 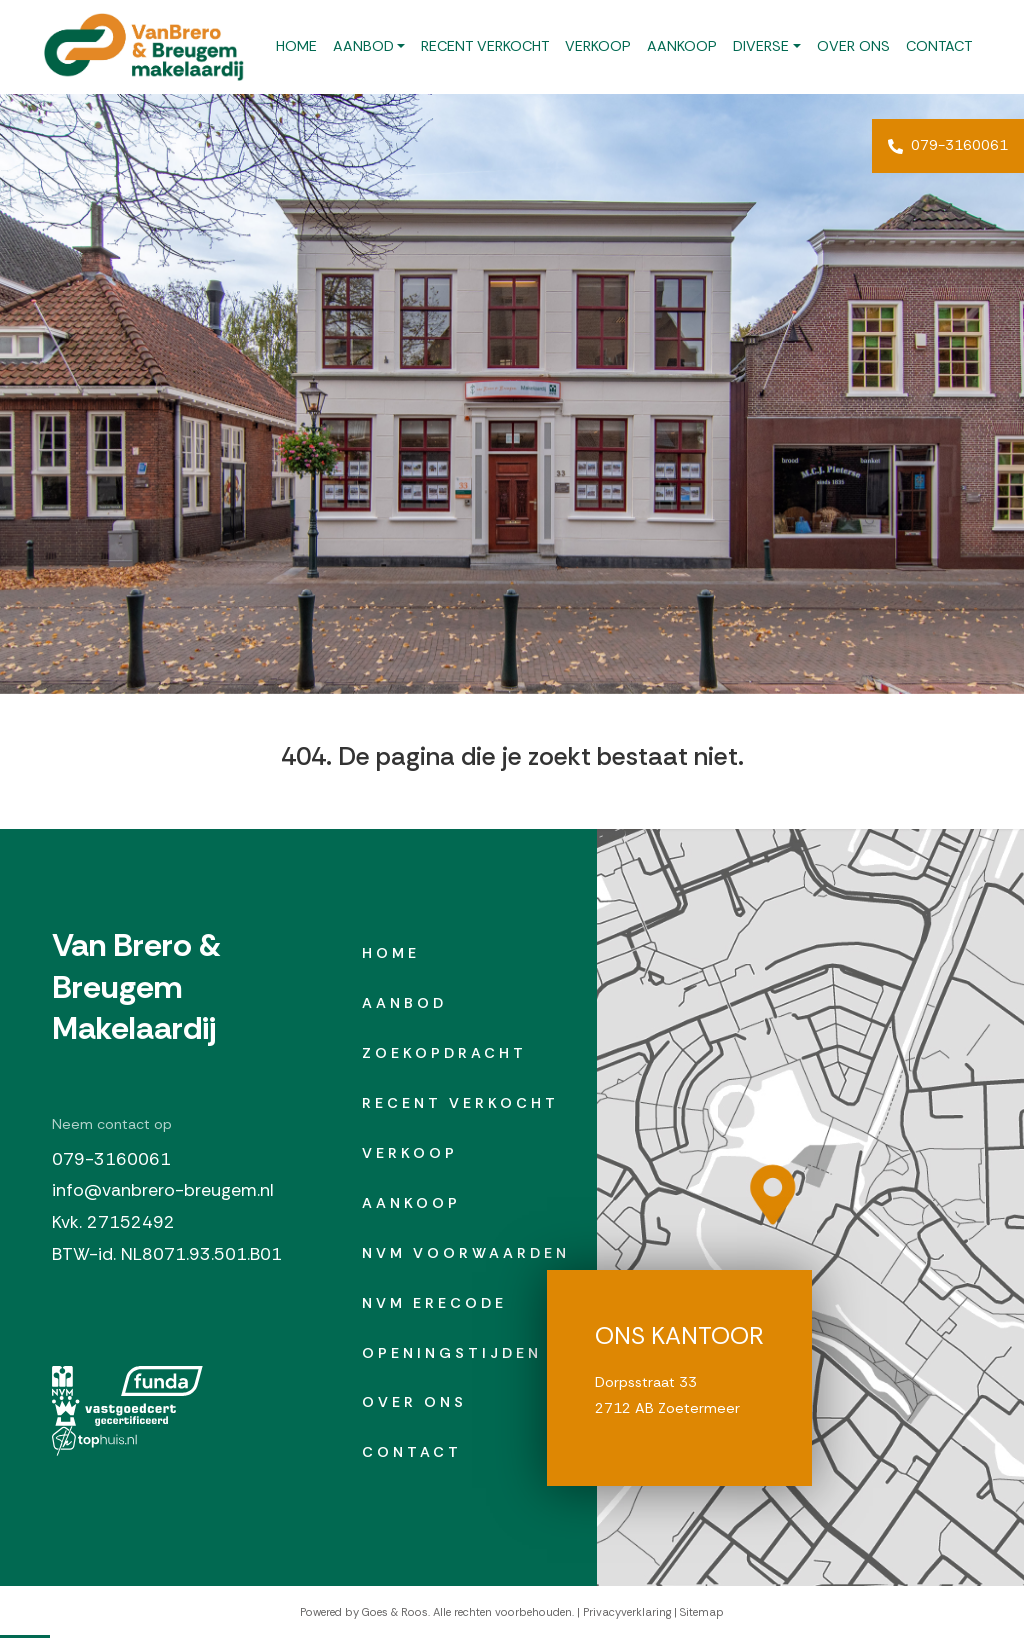 What do you see at coordinates (682, 46) in the screenshot?
I see `Aankoop` at bounding box center [682, 46].